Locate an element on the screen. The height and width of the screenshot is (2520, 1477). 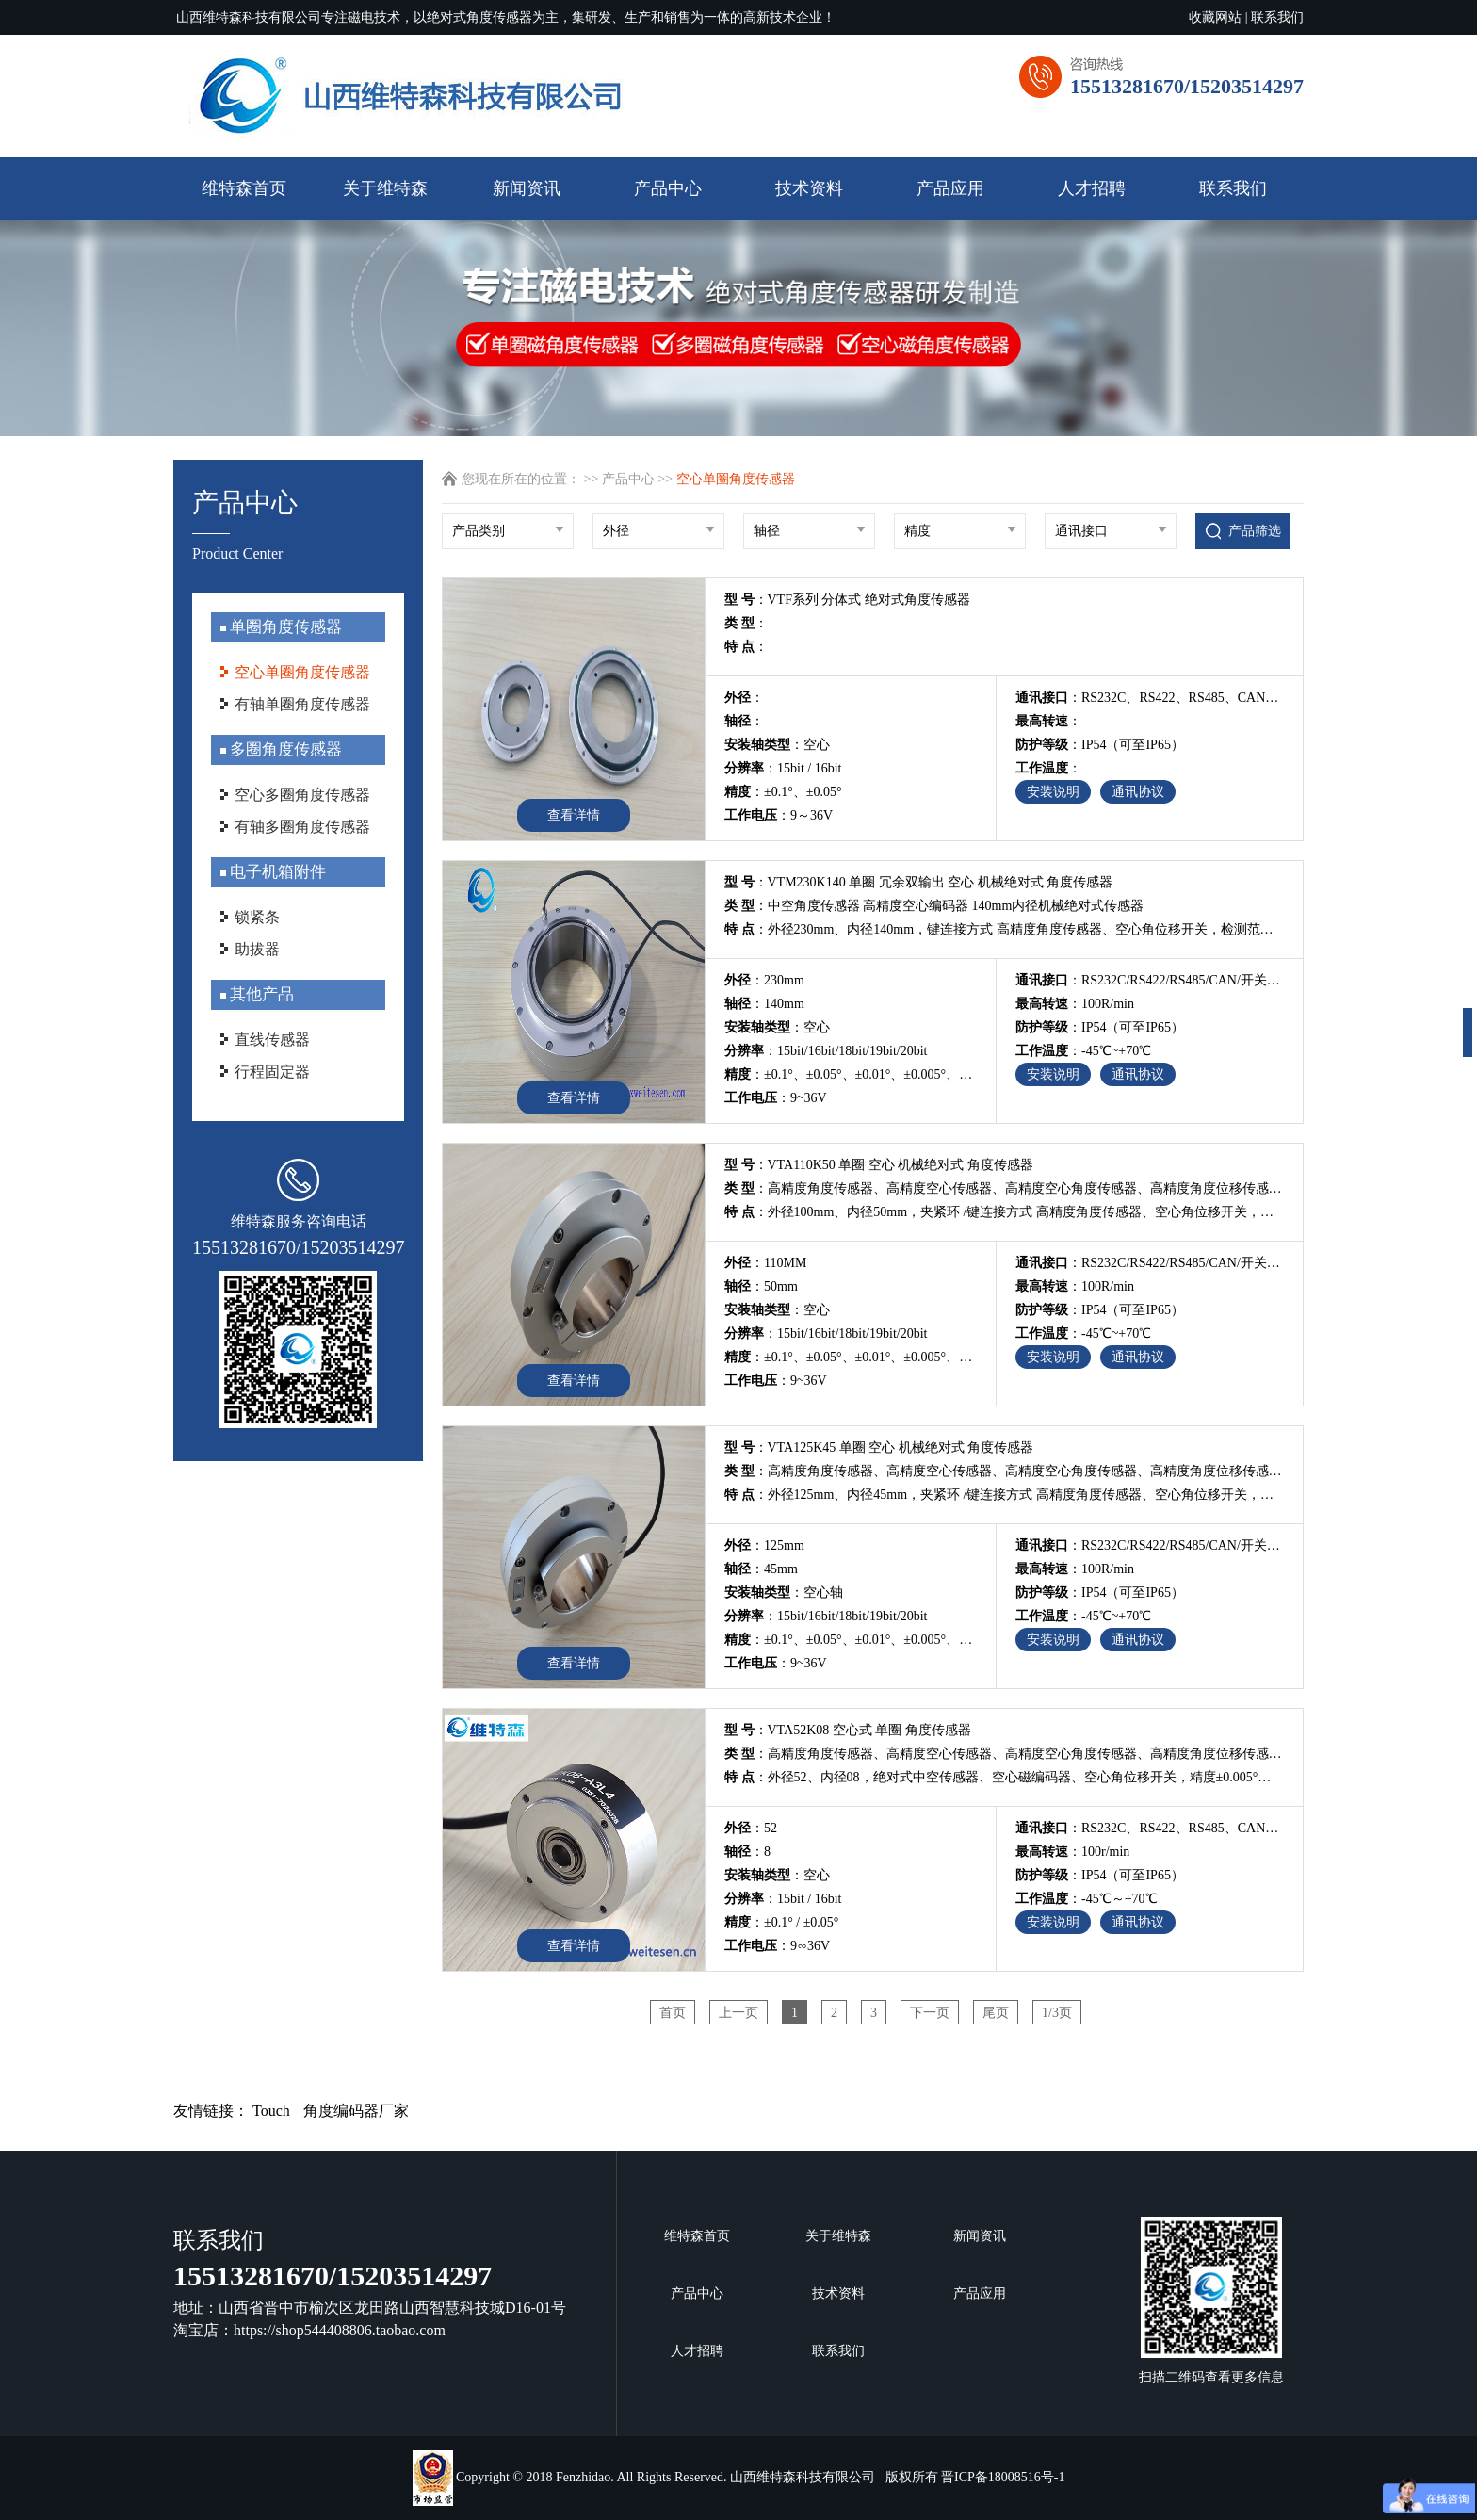
：RS232C、RS422、RS485、CAN、开关量、电压值、电流值 is located at coordinates (1149, 1828).